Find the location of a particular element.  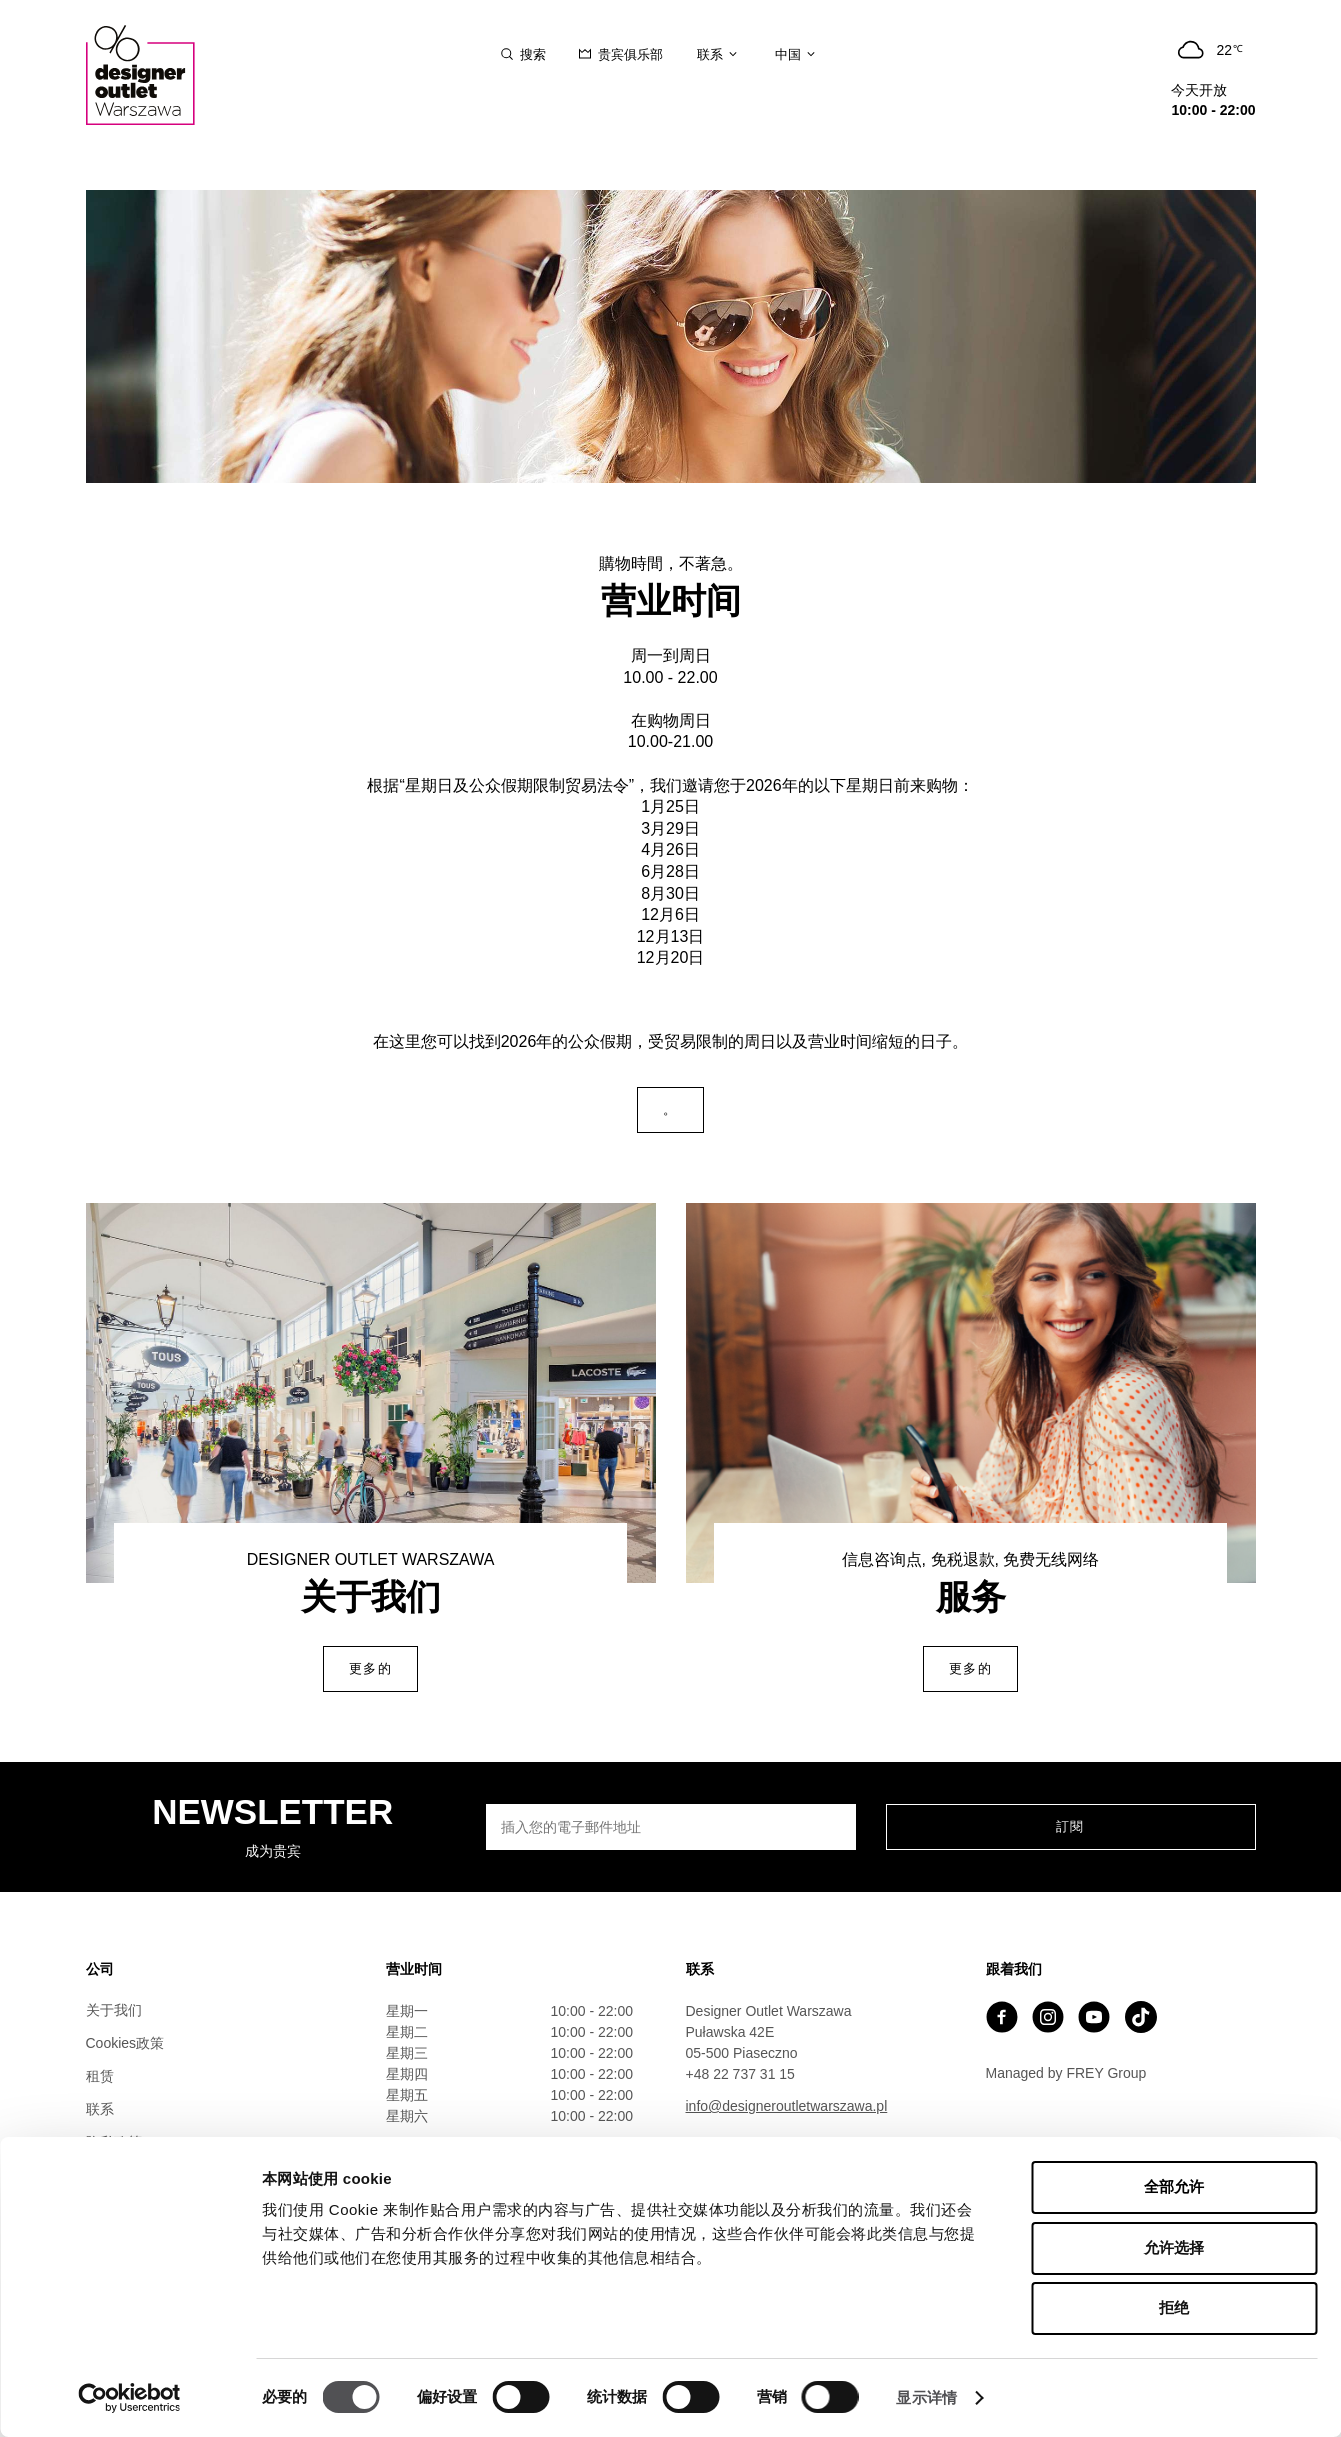

显示详情 is located at coordinates (926, 2397).